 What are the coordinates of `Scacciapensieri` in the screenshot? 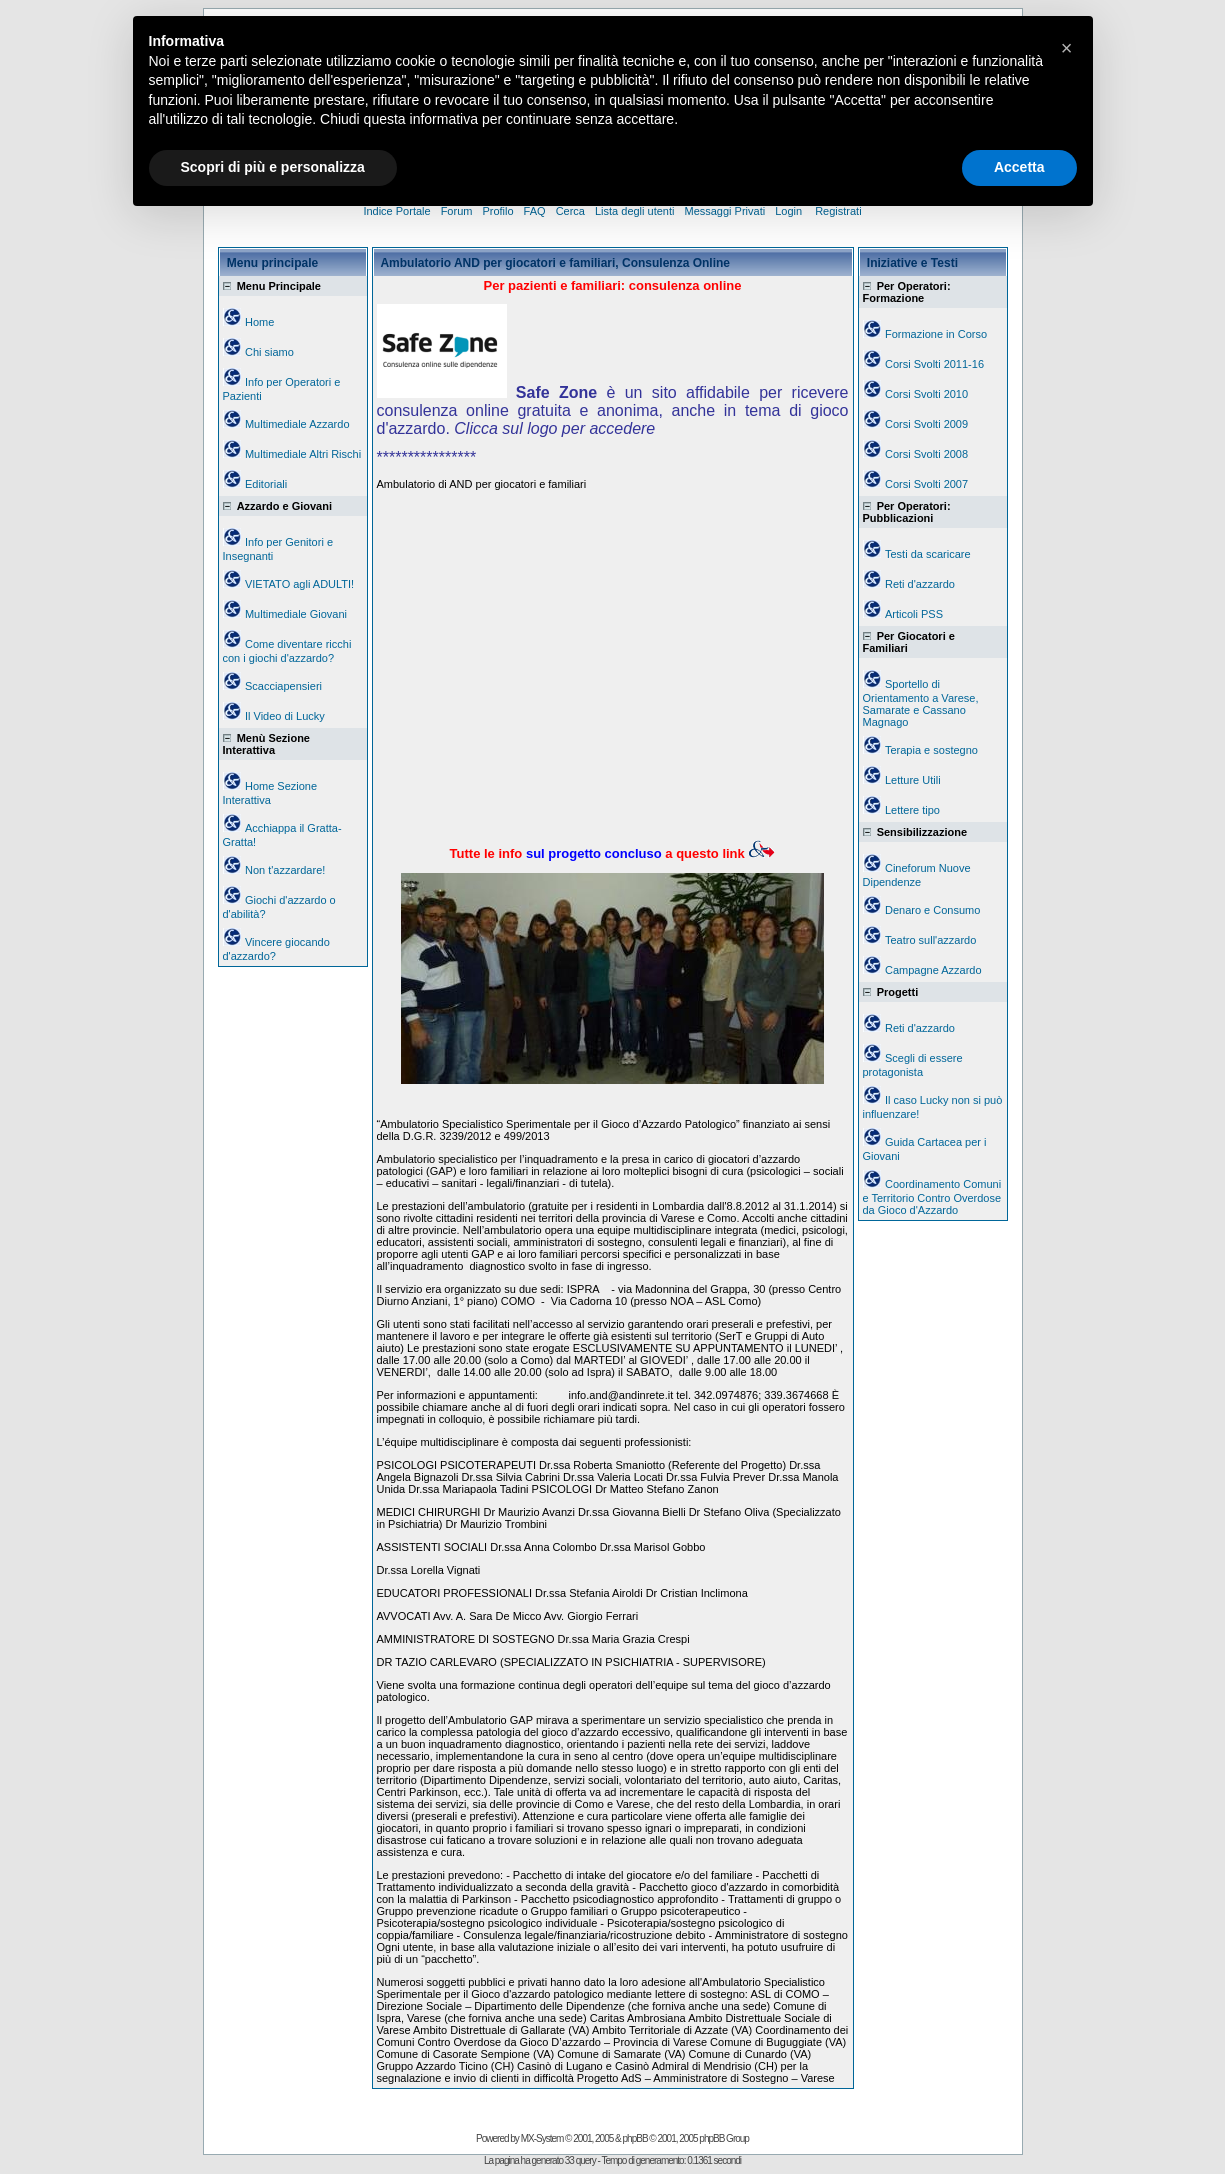 It's located at (283, 686).